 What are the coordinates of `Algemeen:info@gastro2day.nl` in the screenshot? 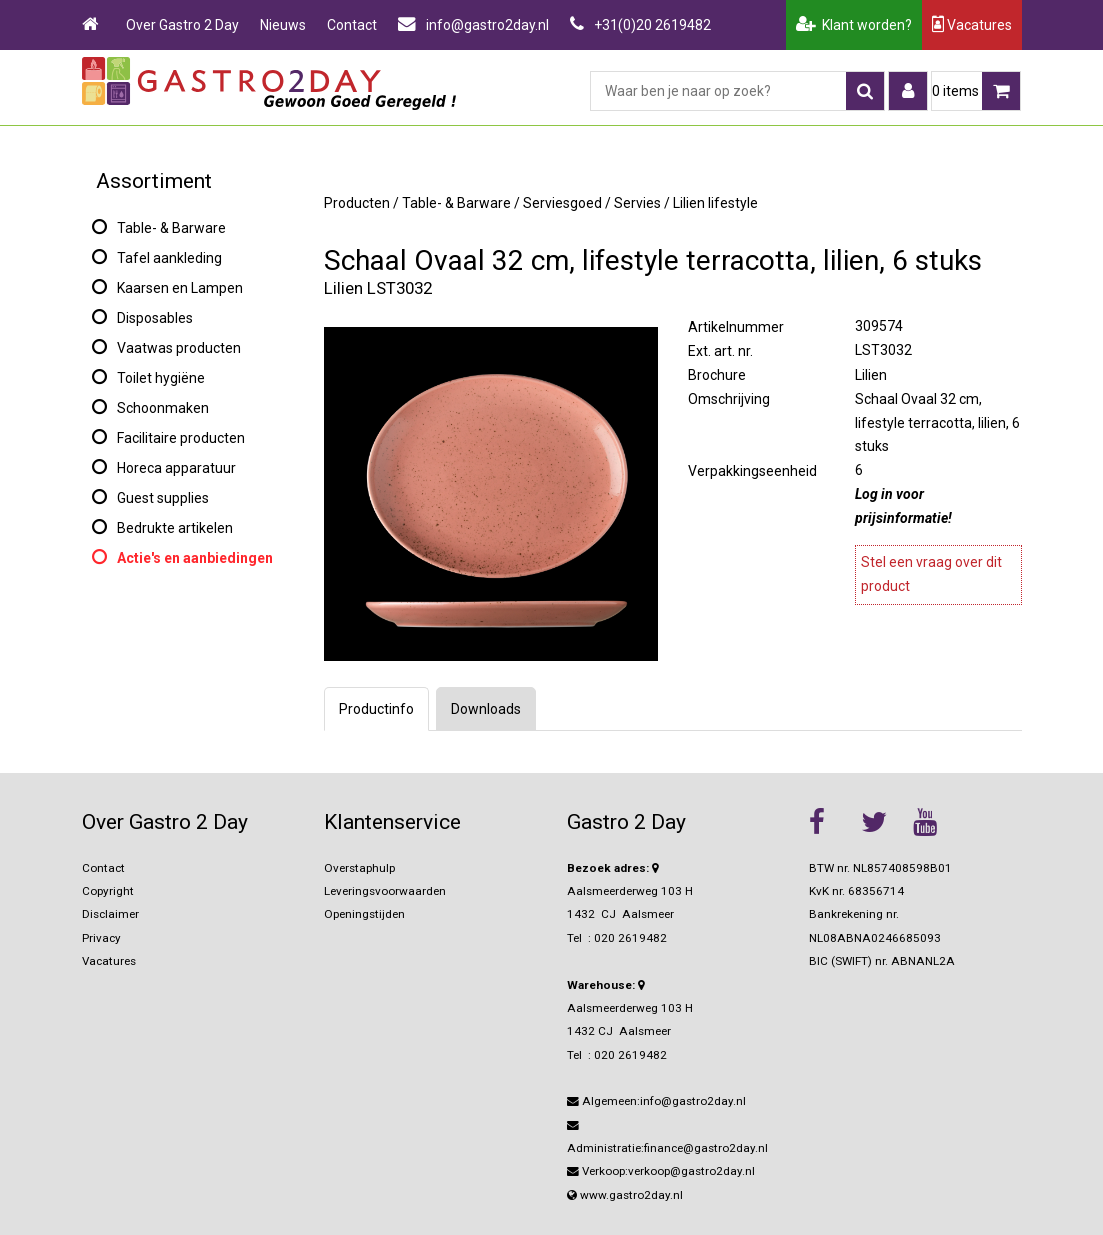 It's located at (656, 1101).